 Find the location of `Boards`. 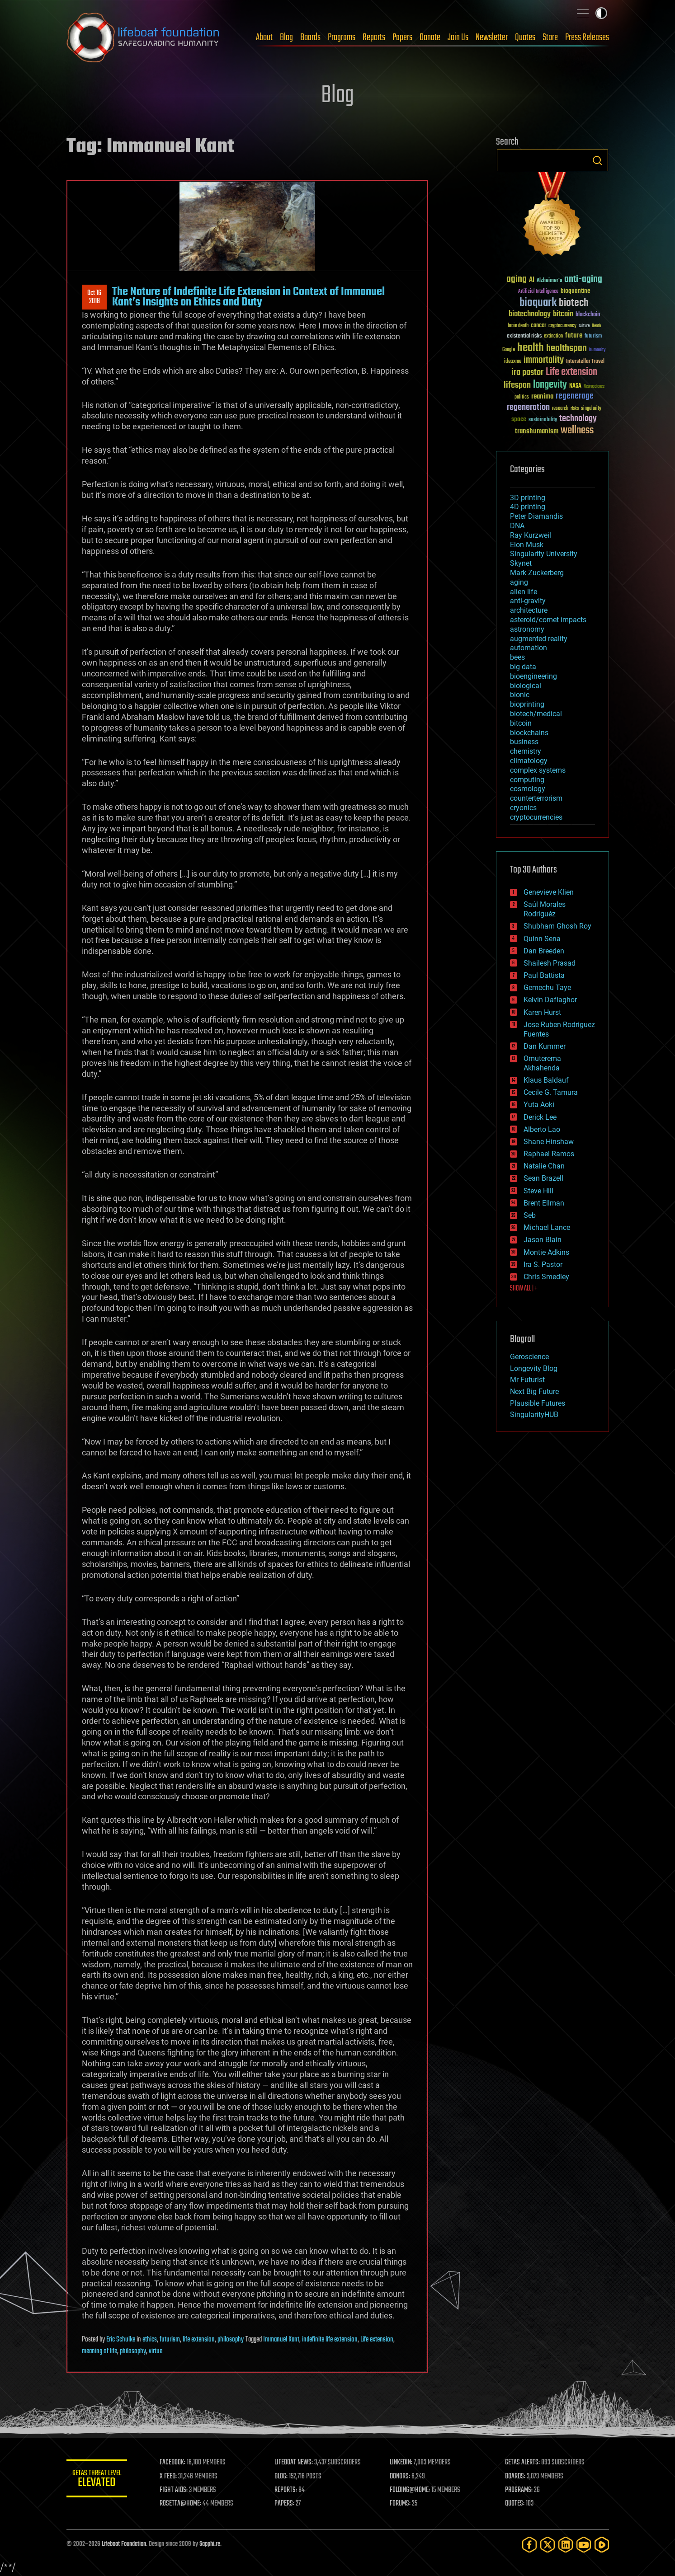

Boards is located at coordinates (310, 37).